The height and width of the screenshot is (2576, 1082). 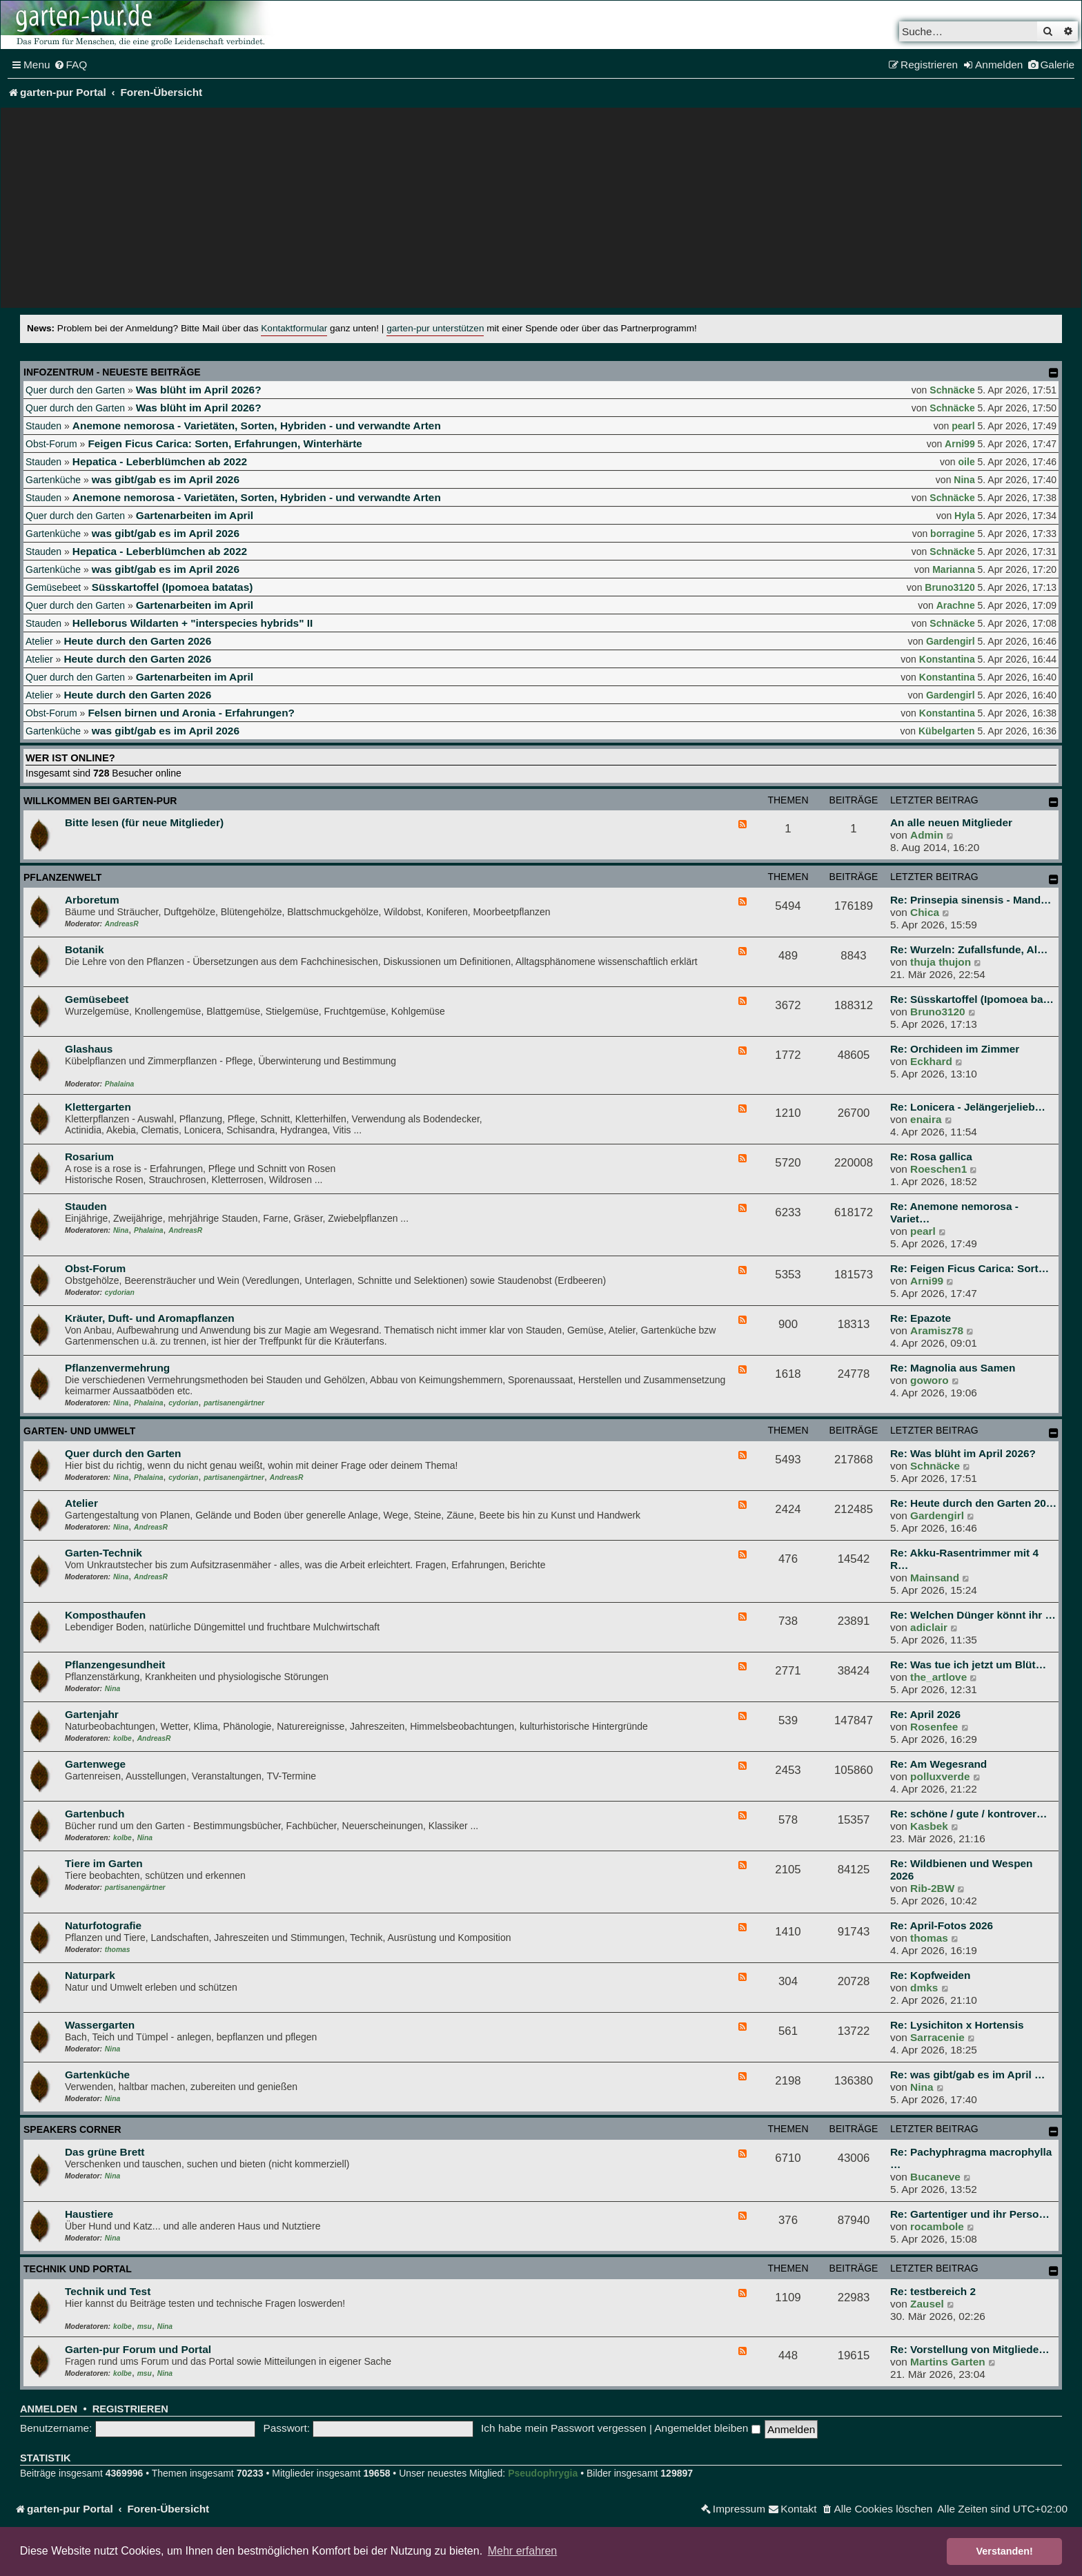 What do you see at coordinates (79, 1430) in the screenshot?
I see `Garten- und Umwelt` at bounding box center [79, 1430].